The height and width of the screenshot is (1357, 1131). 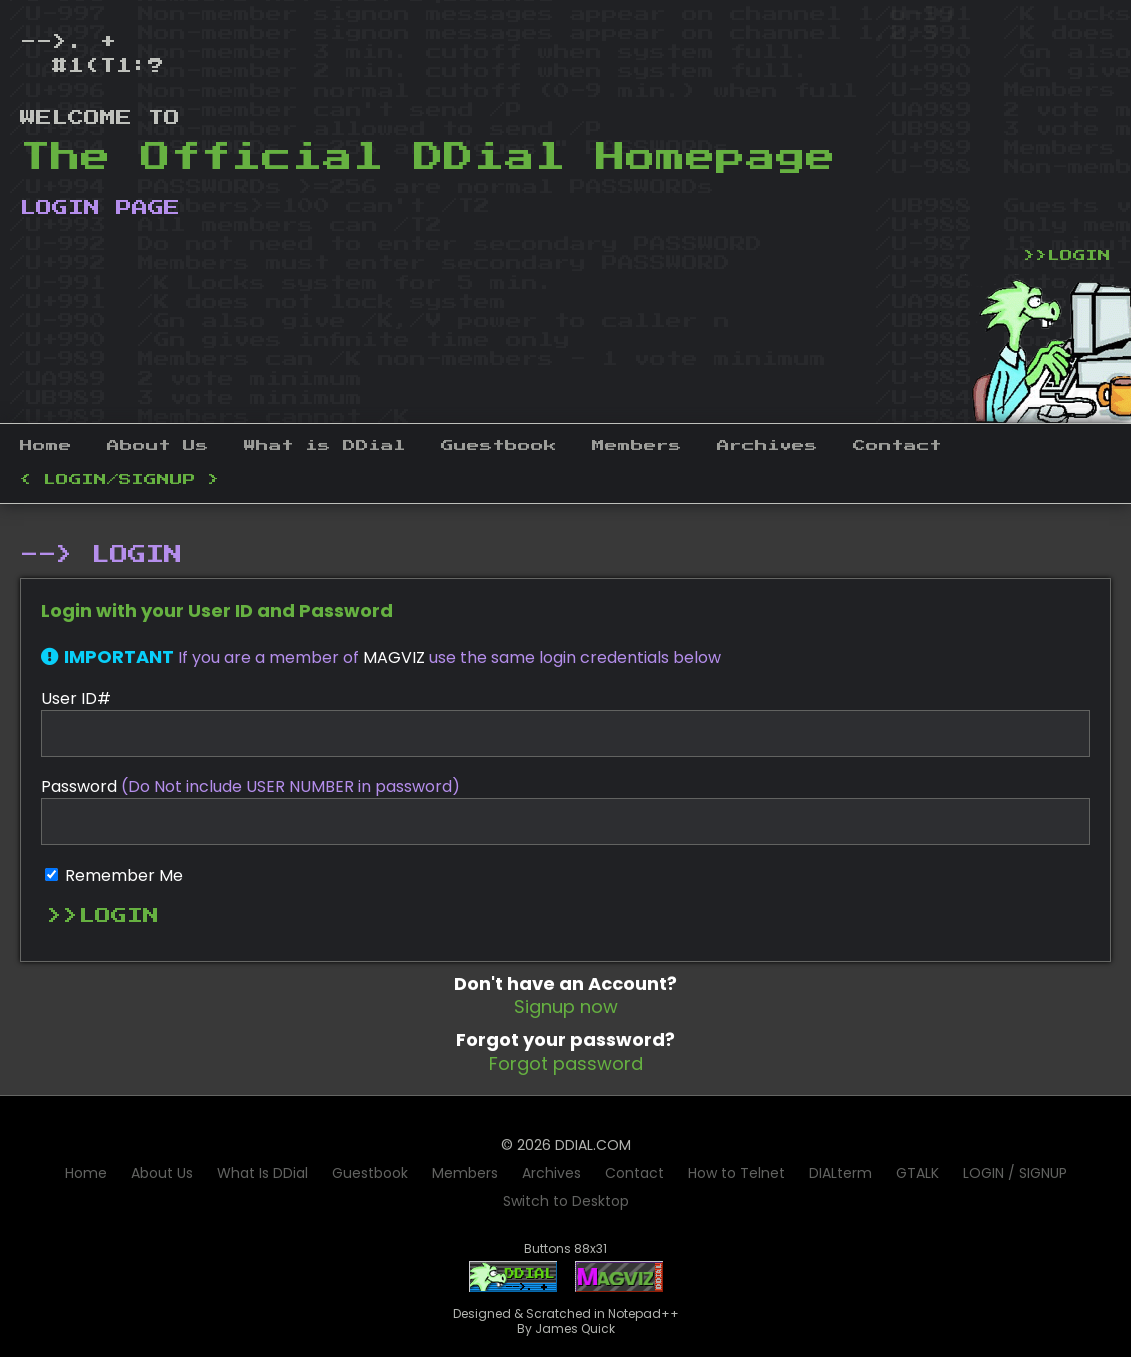 I want to click on Members, so click(x=637, y=446).